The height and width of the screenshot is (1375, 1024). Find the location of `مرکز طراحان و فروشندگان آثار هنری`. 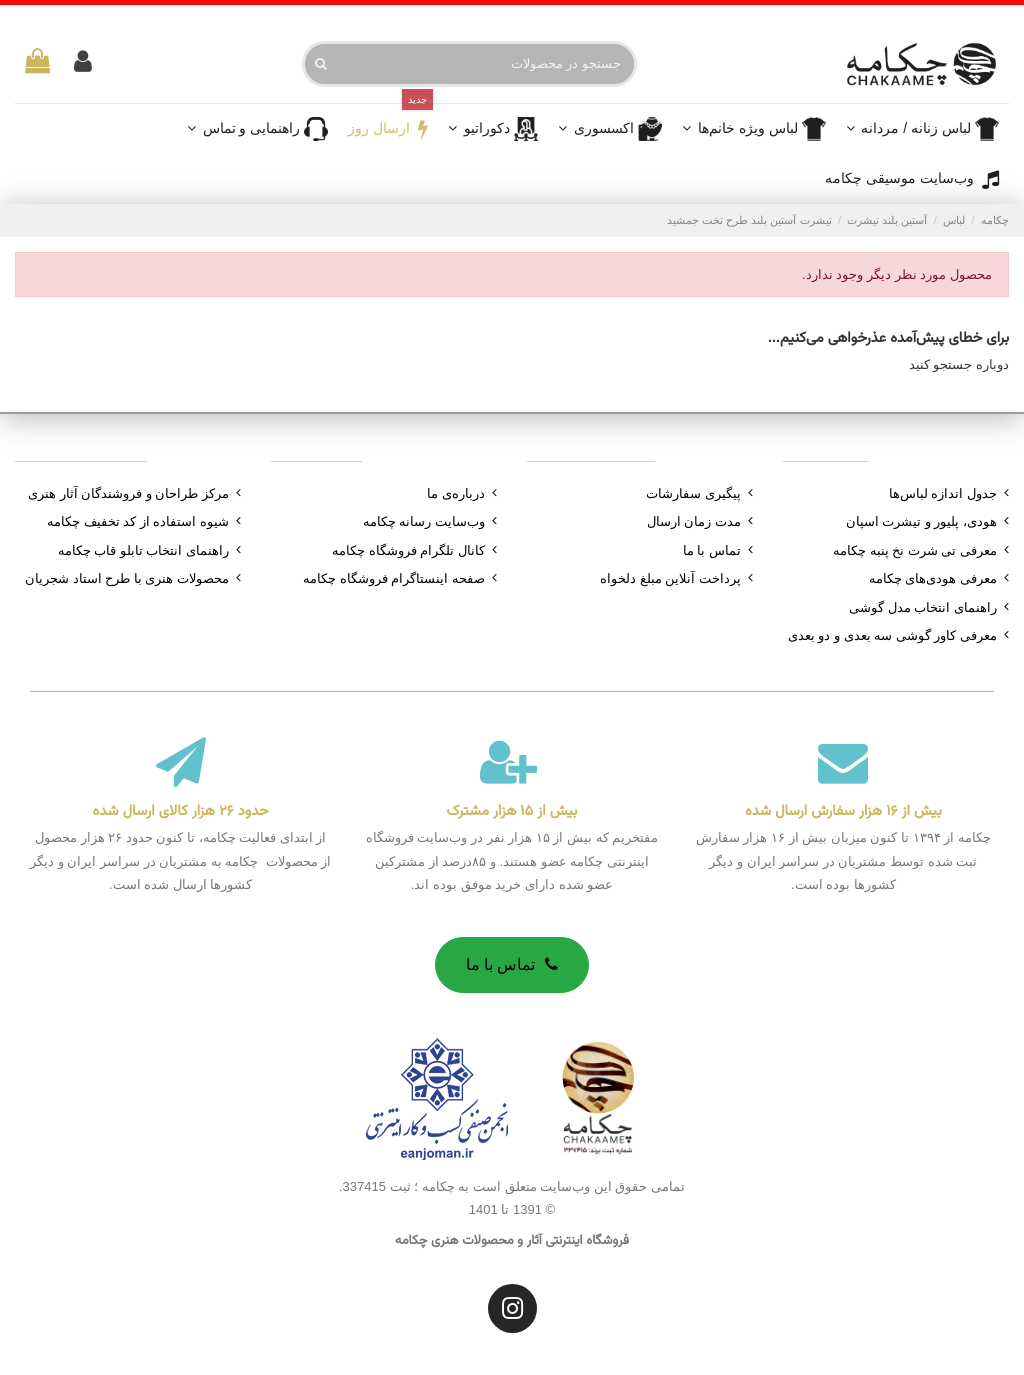

مرکز طراحان و فروشندگان آثار هنری is located at coordinates (128, 493).